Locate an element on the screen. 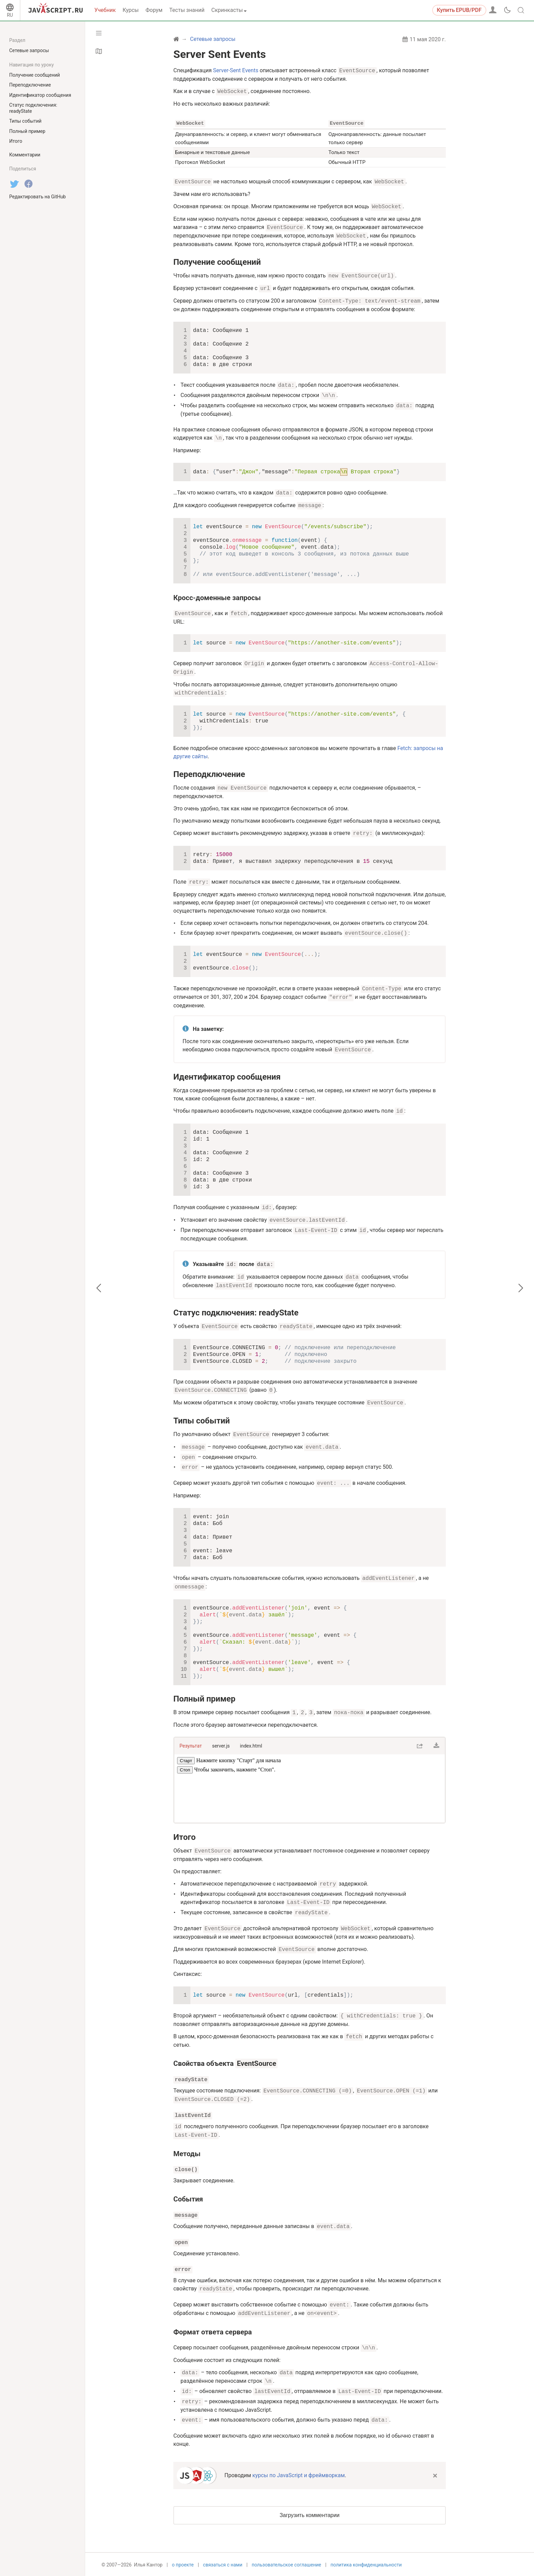  Идентификатор сообщения is located at coordinates (227, 1076).